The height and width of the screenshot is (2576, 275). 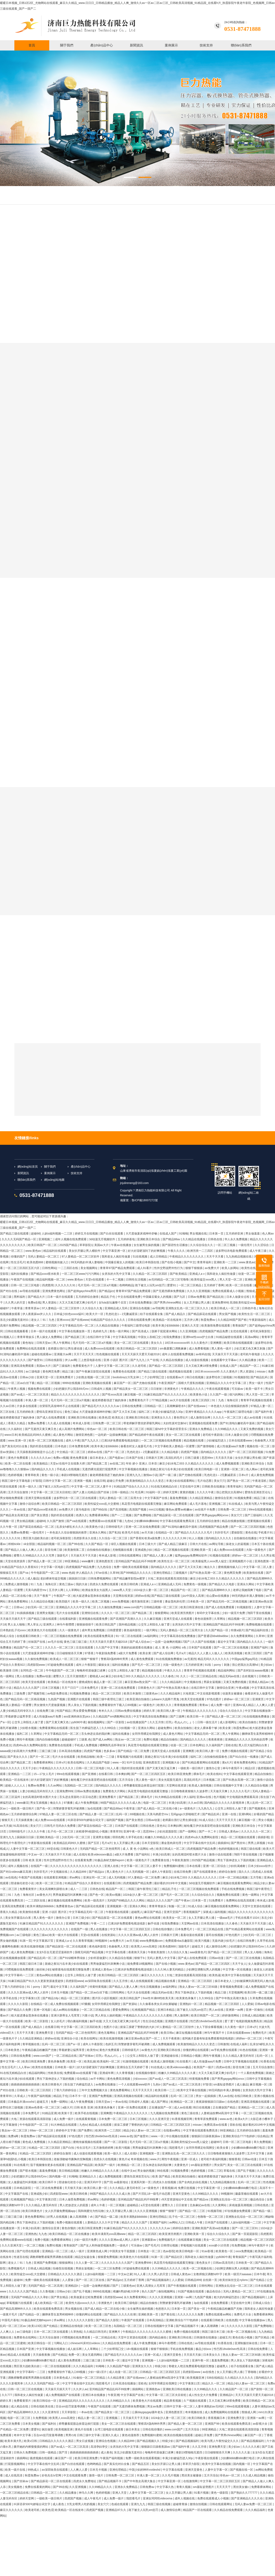 What do you see at coordinates (112, 1233) in the screenshot?
I see `国产白丝在线观看` at bounding box center [112, 1233].